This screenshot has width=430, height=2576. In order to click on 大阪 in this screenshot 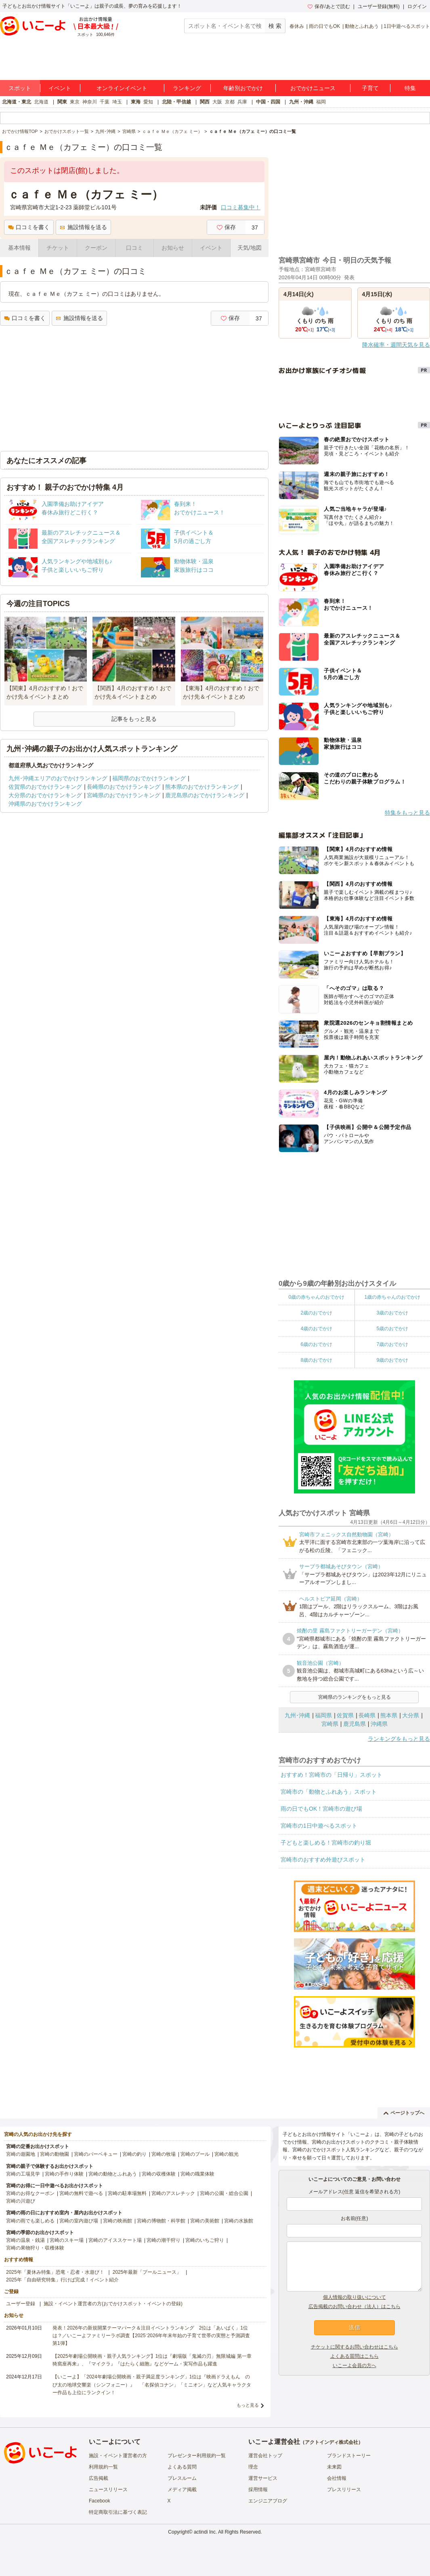, I will do `click(217, 102)`.